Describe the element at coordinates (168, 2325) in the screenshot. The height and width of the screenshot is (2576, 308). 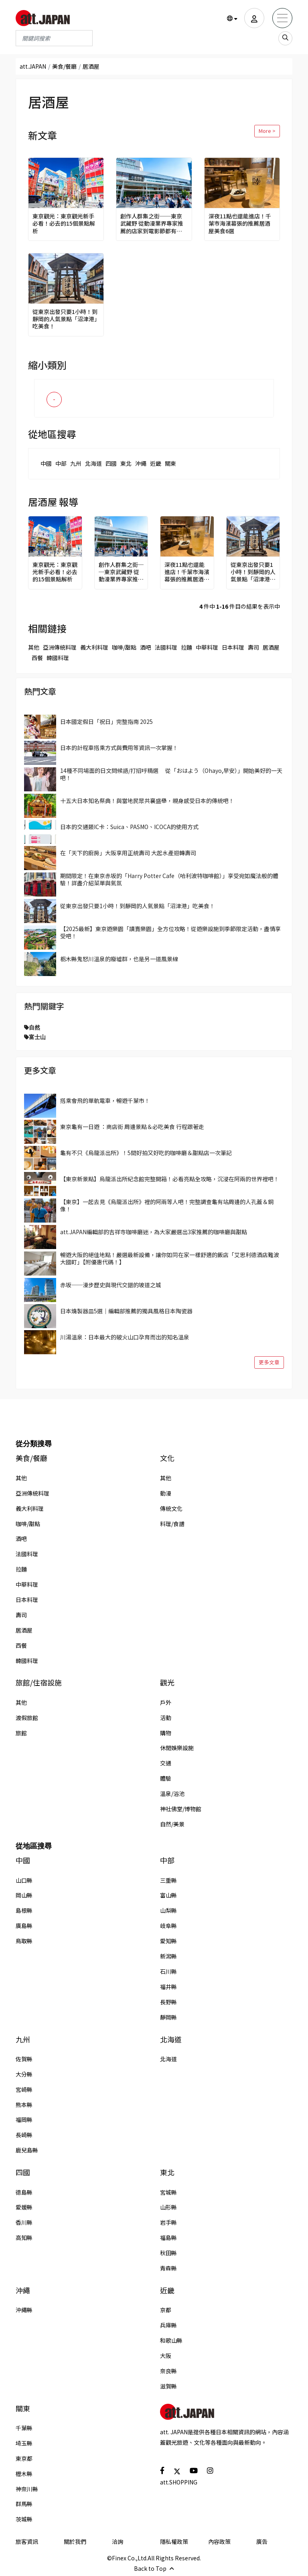
I see `兵庫縣` at that location.